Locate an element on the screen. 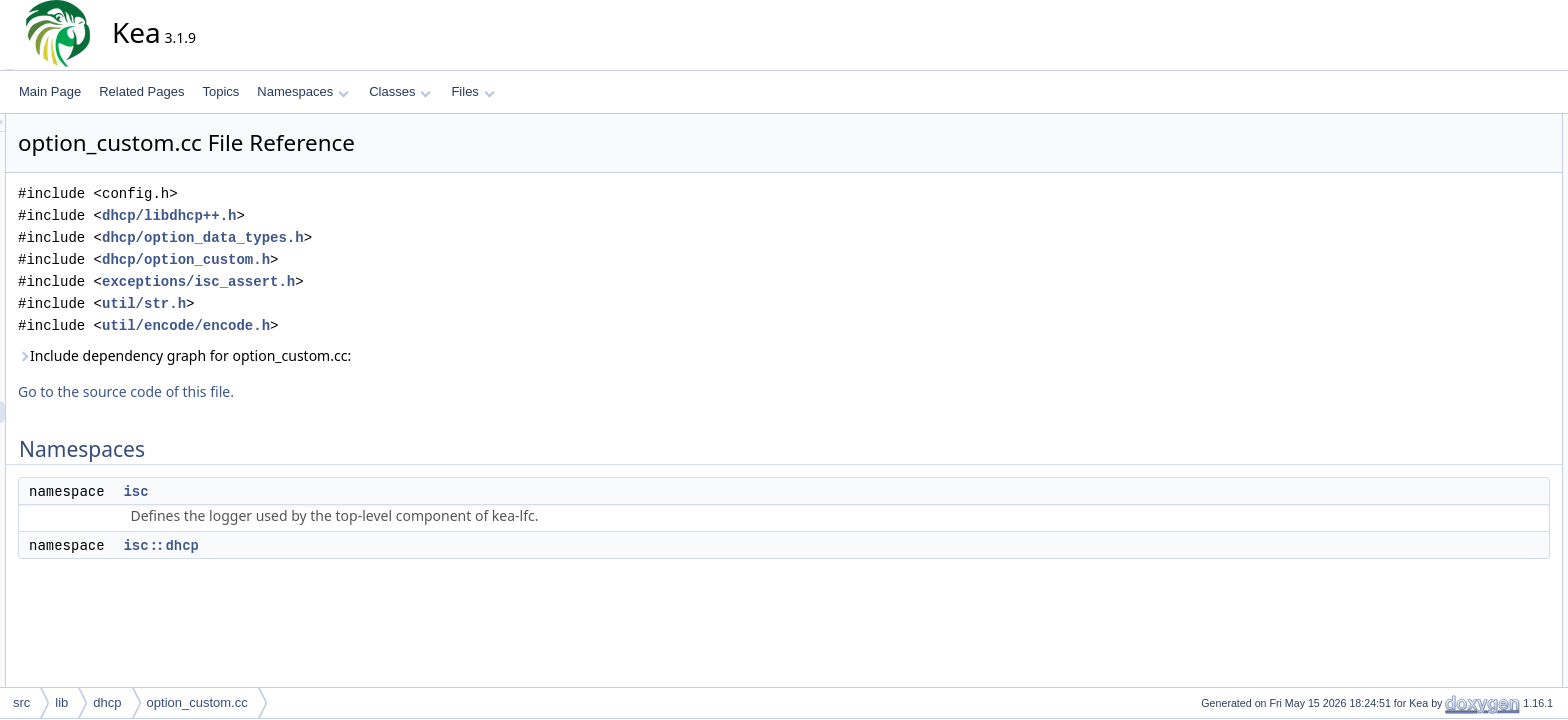 This screenshot has height=720, width=1568. util/str.h is located at coordinates (324, 303).